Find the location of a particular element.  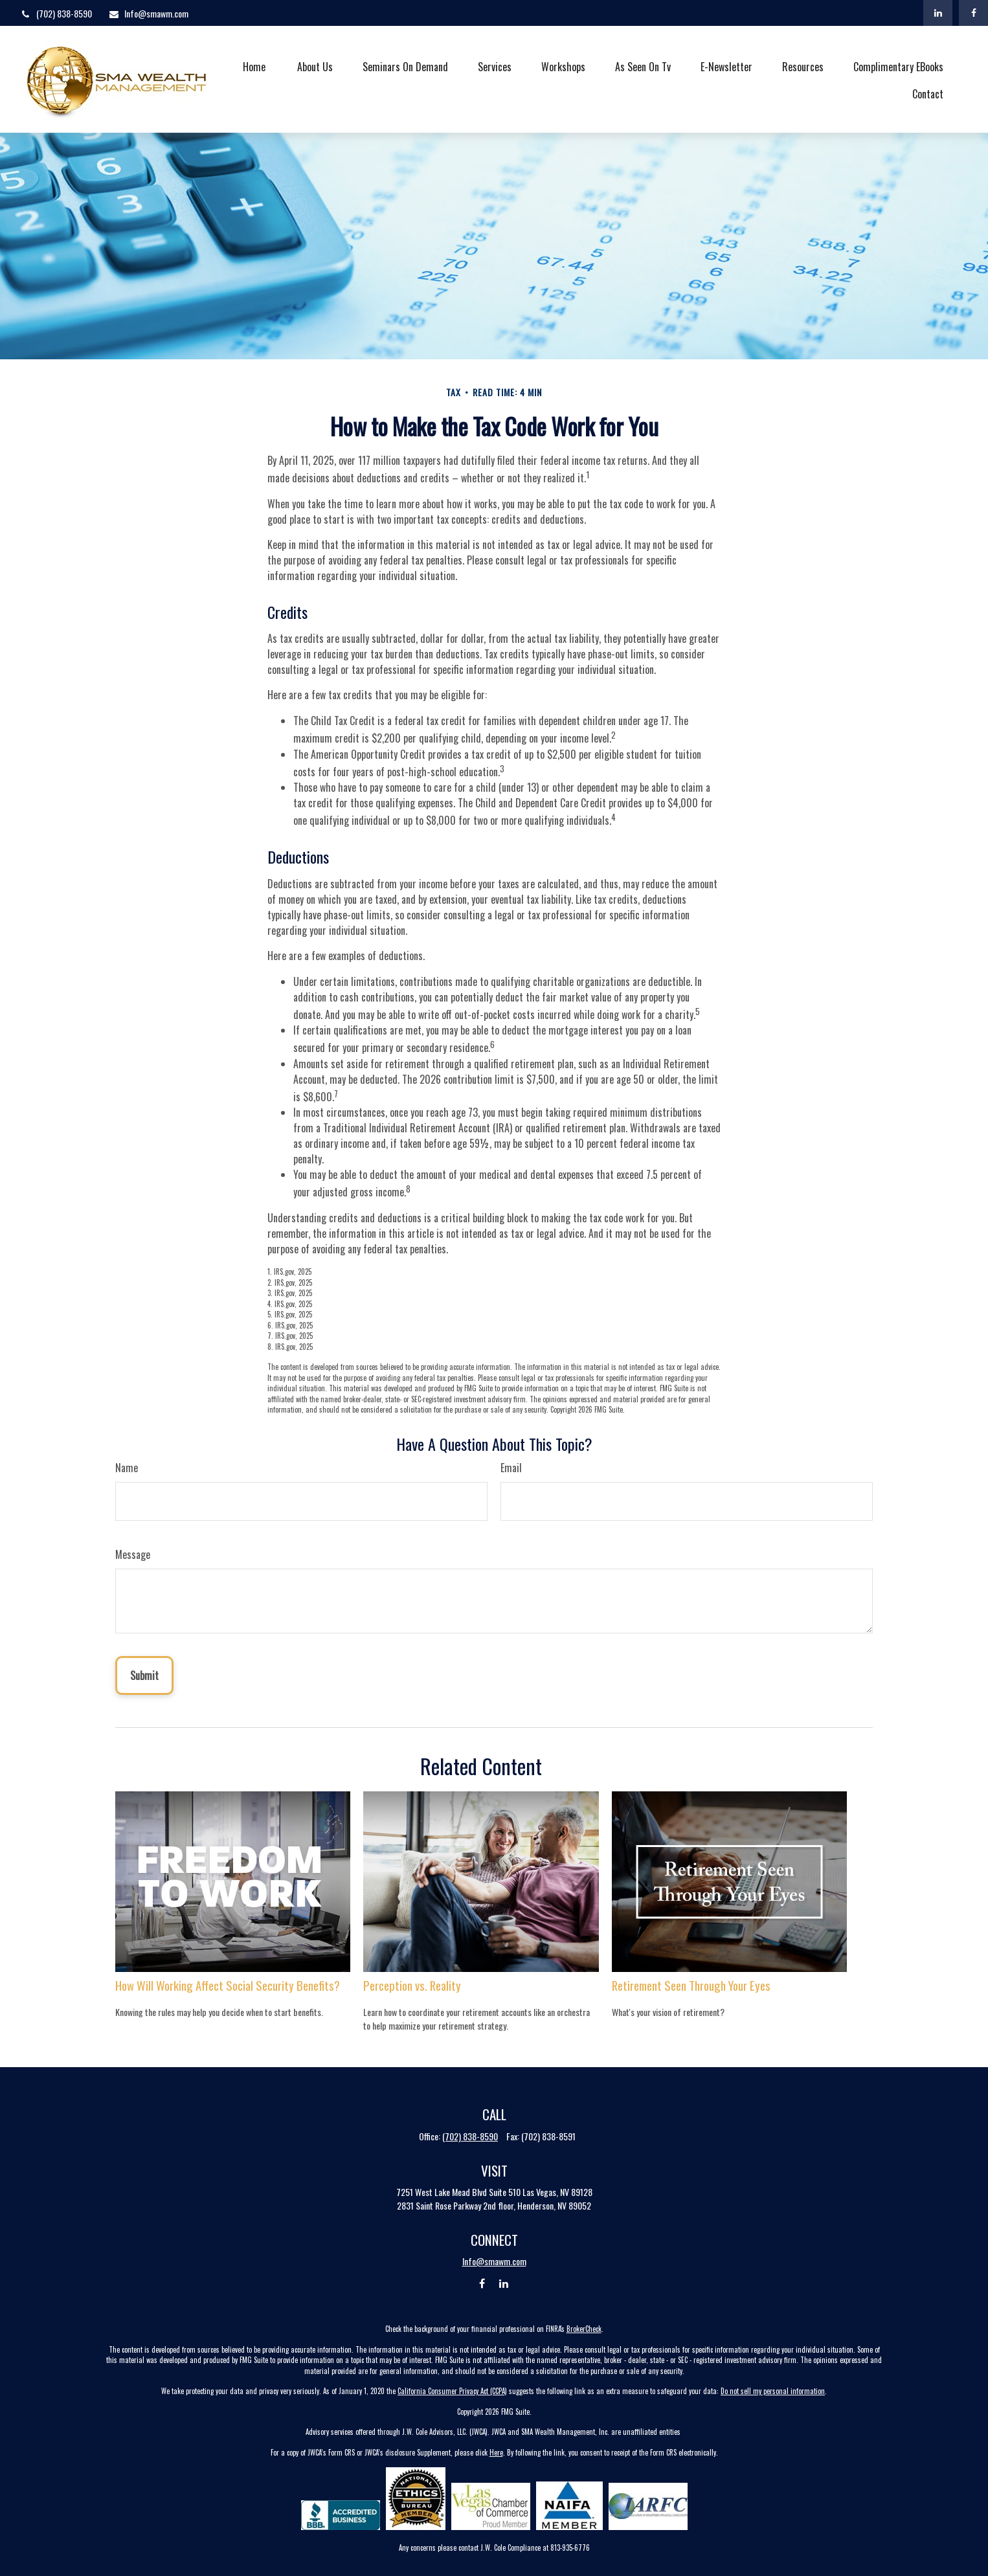

Message is located at coordinates (132, 1554).